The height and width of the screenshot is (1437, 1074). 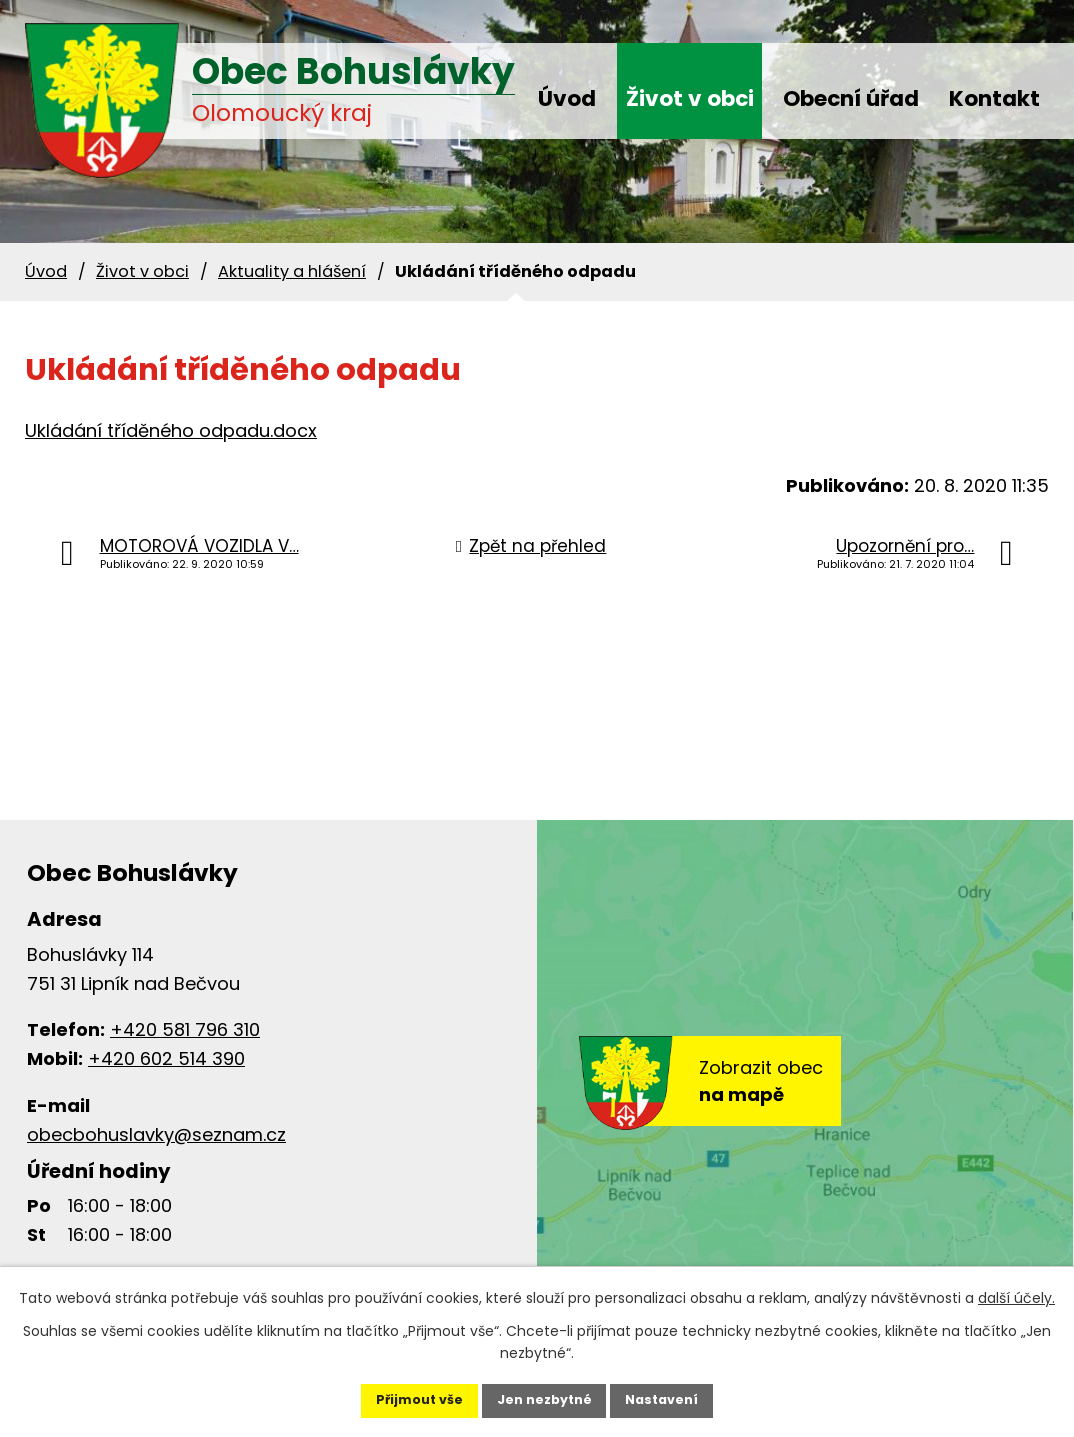 What do you see at coordinates (544, 1393) in the screenshot?
I see `Jen nezbytné` at bounding box center [544, 1393].